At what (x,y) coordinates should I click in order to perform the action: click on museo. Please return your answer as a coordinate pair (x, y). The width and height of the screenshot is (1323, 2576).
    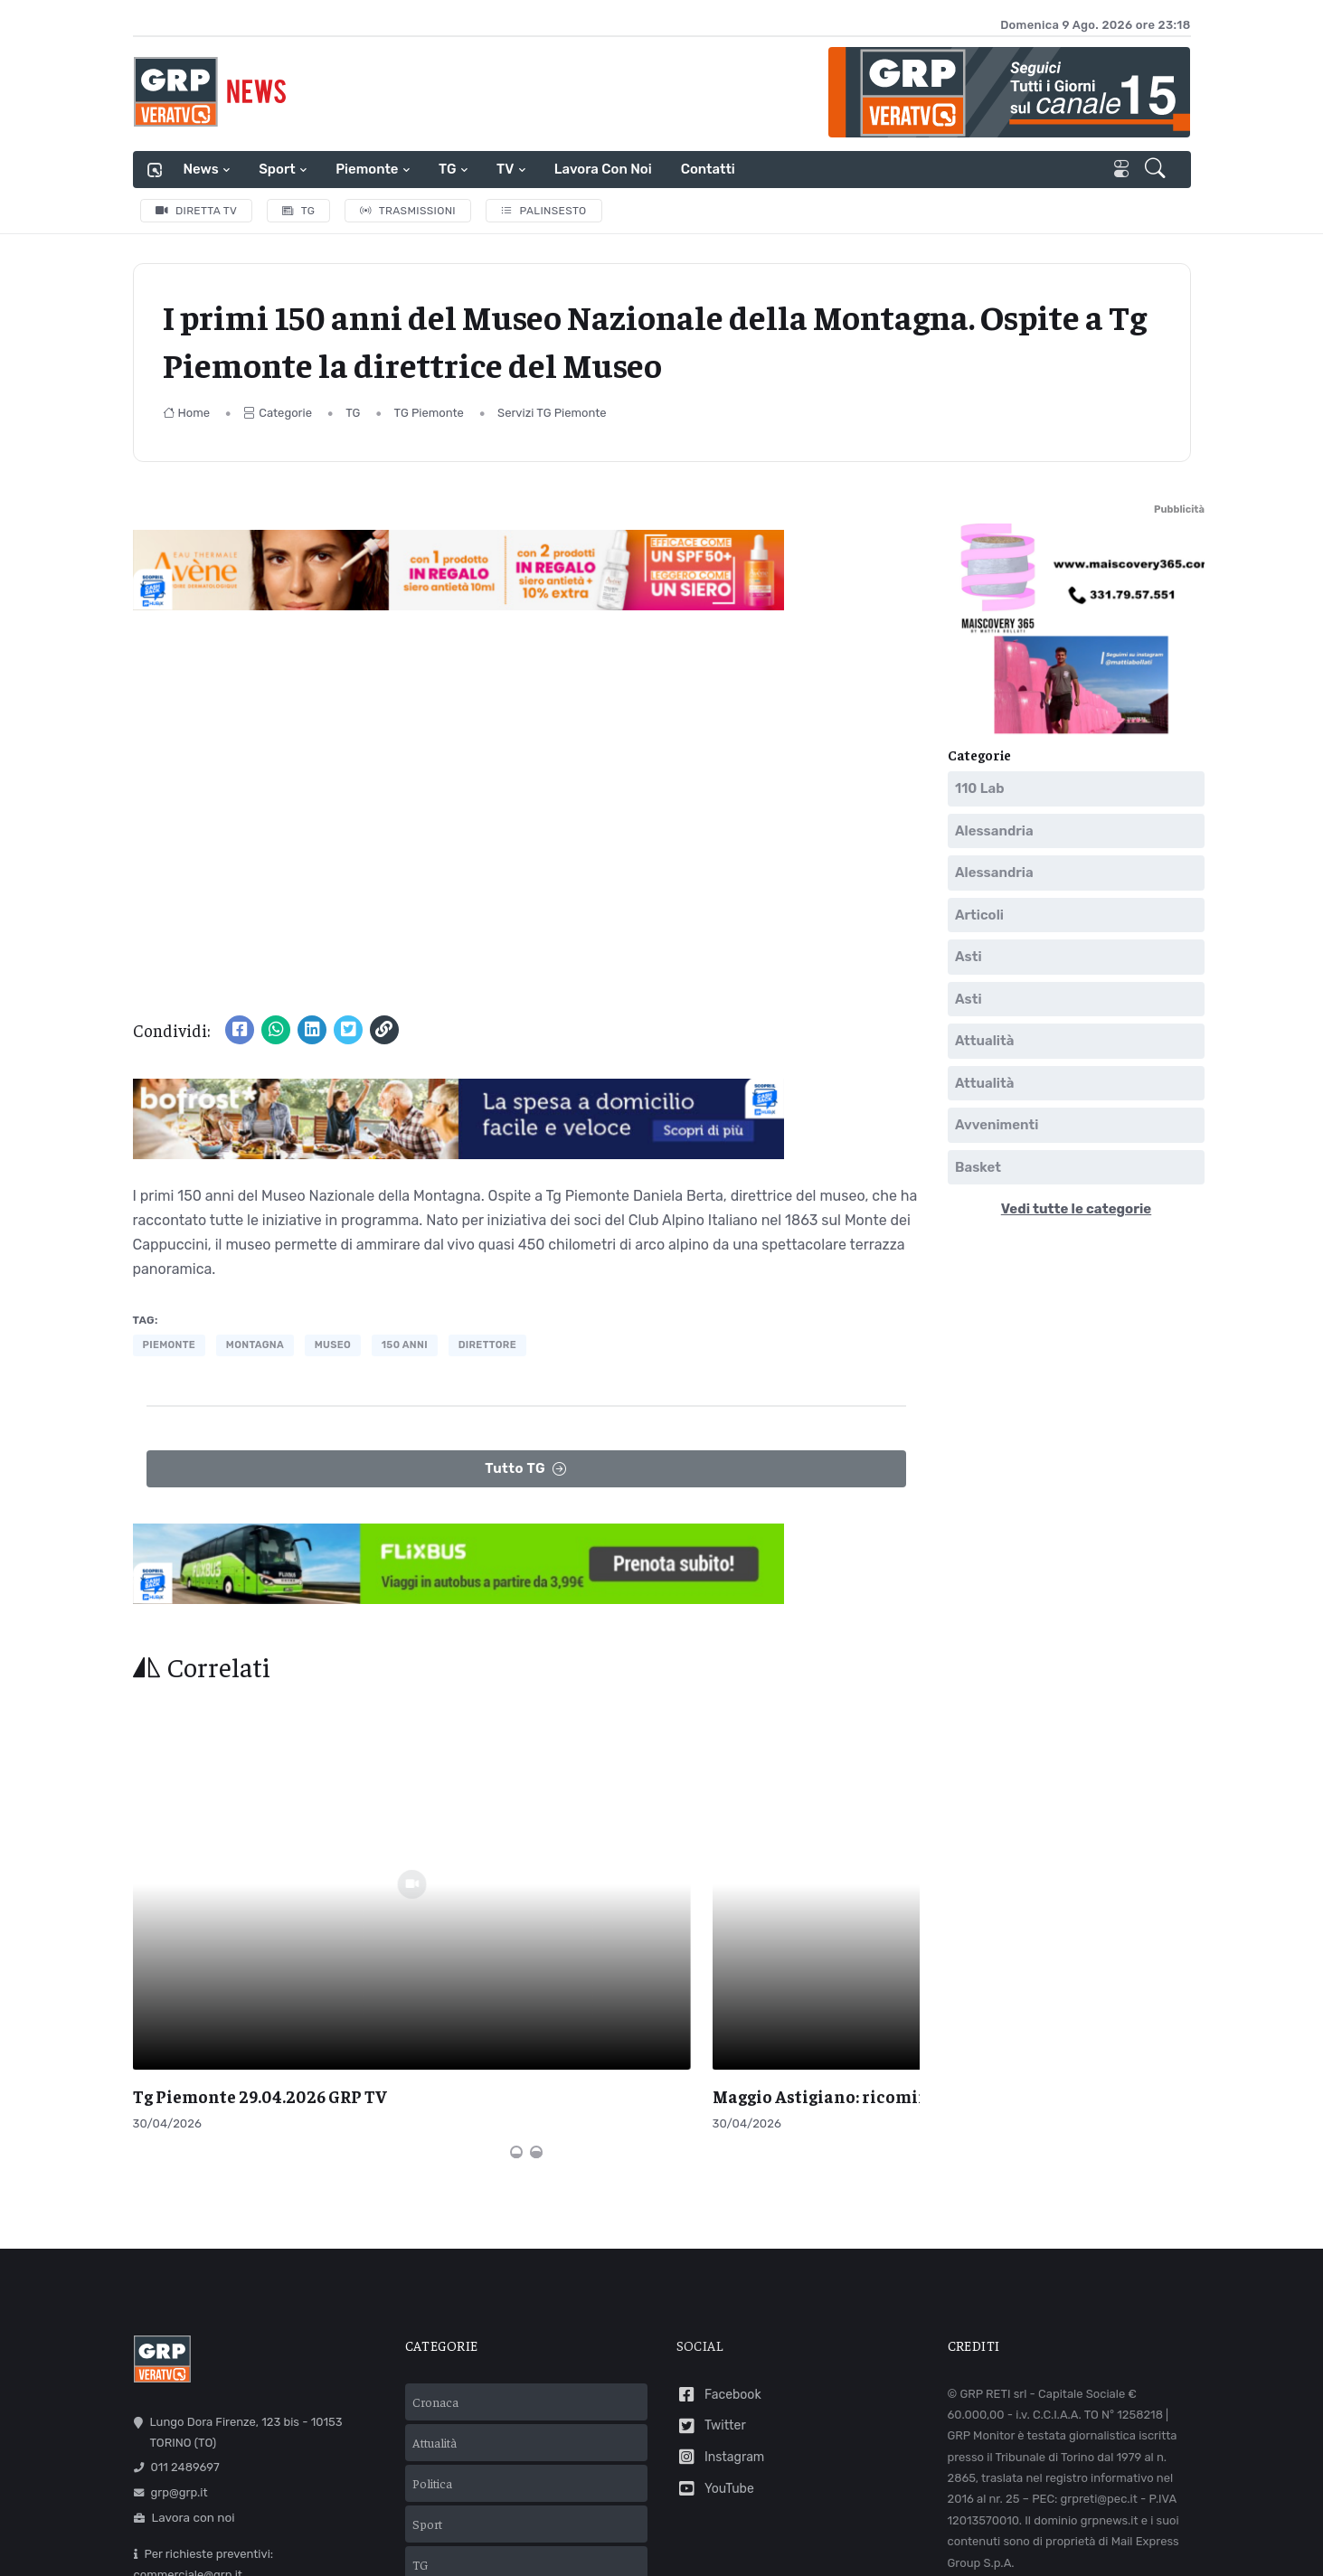
    Looking at the image, I should click on (333, 1345).